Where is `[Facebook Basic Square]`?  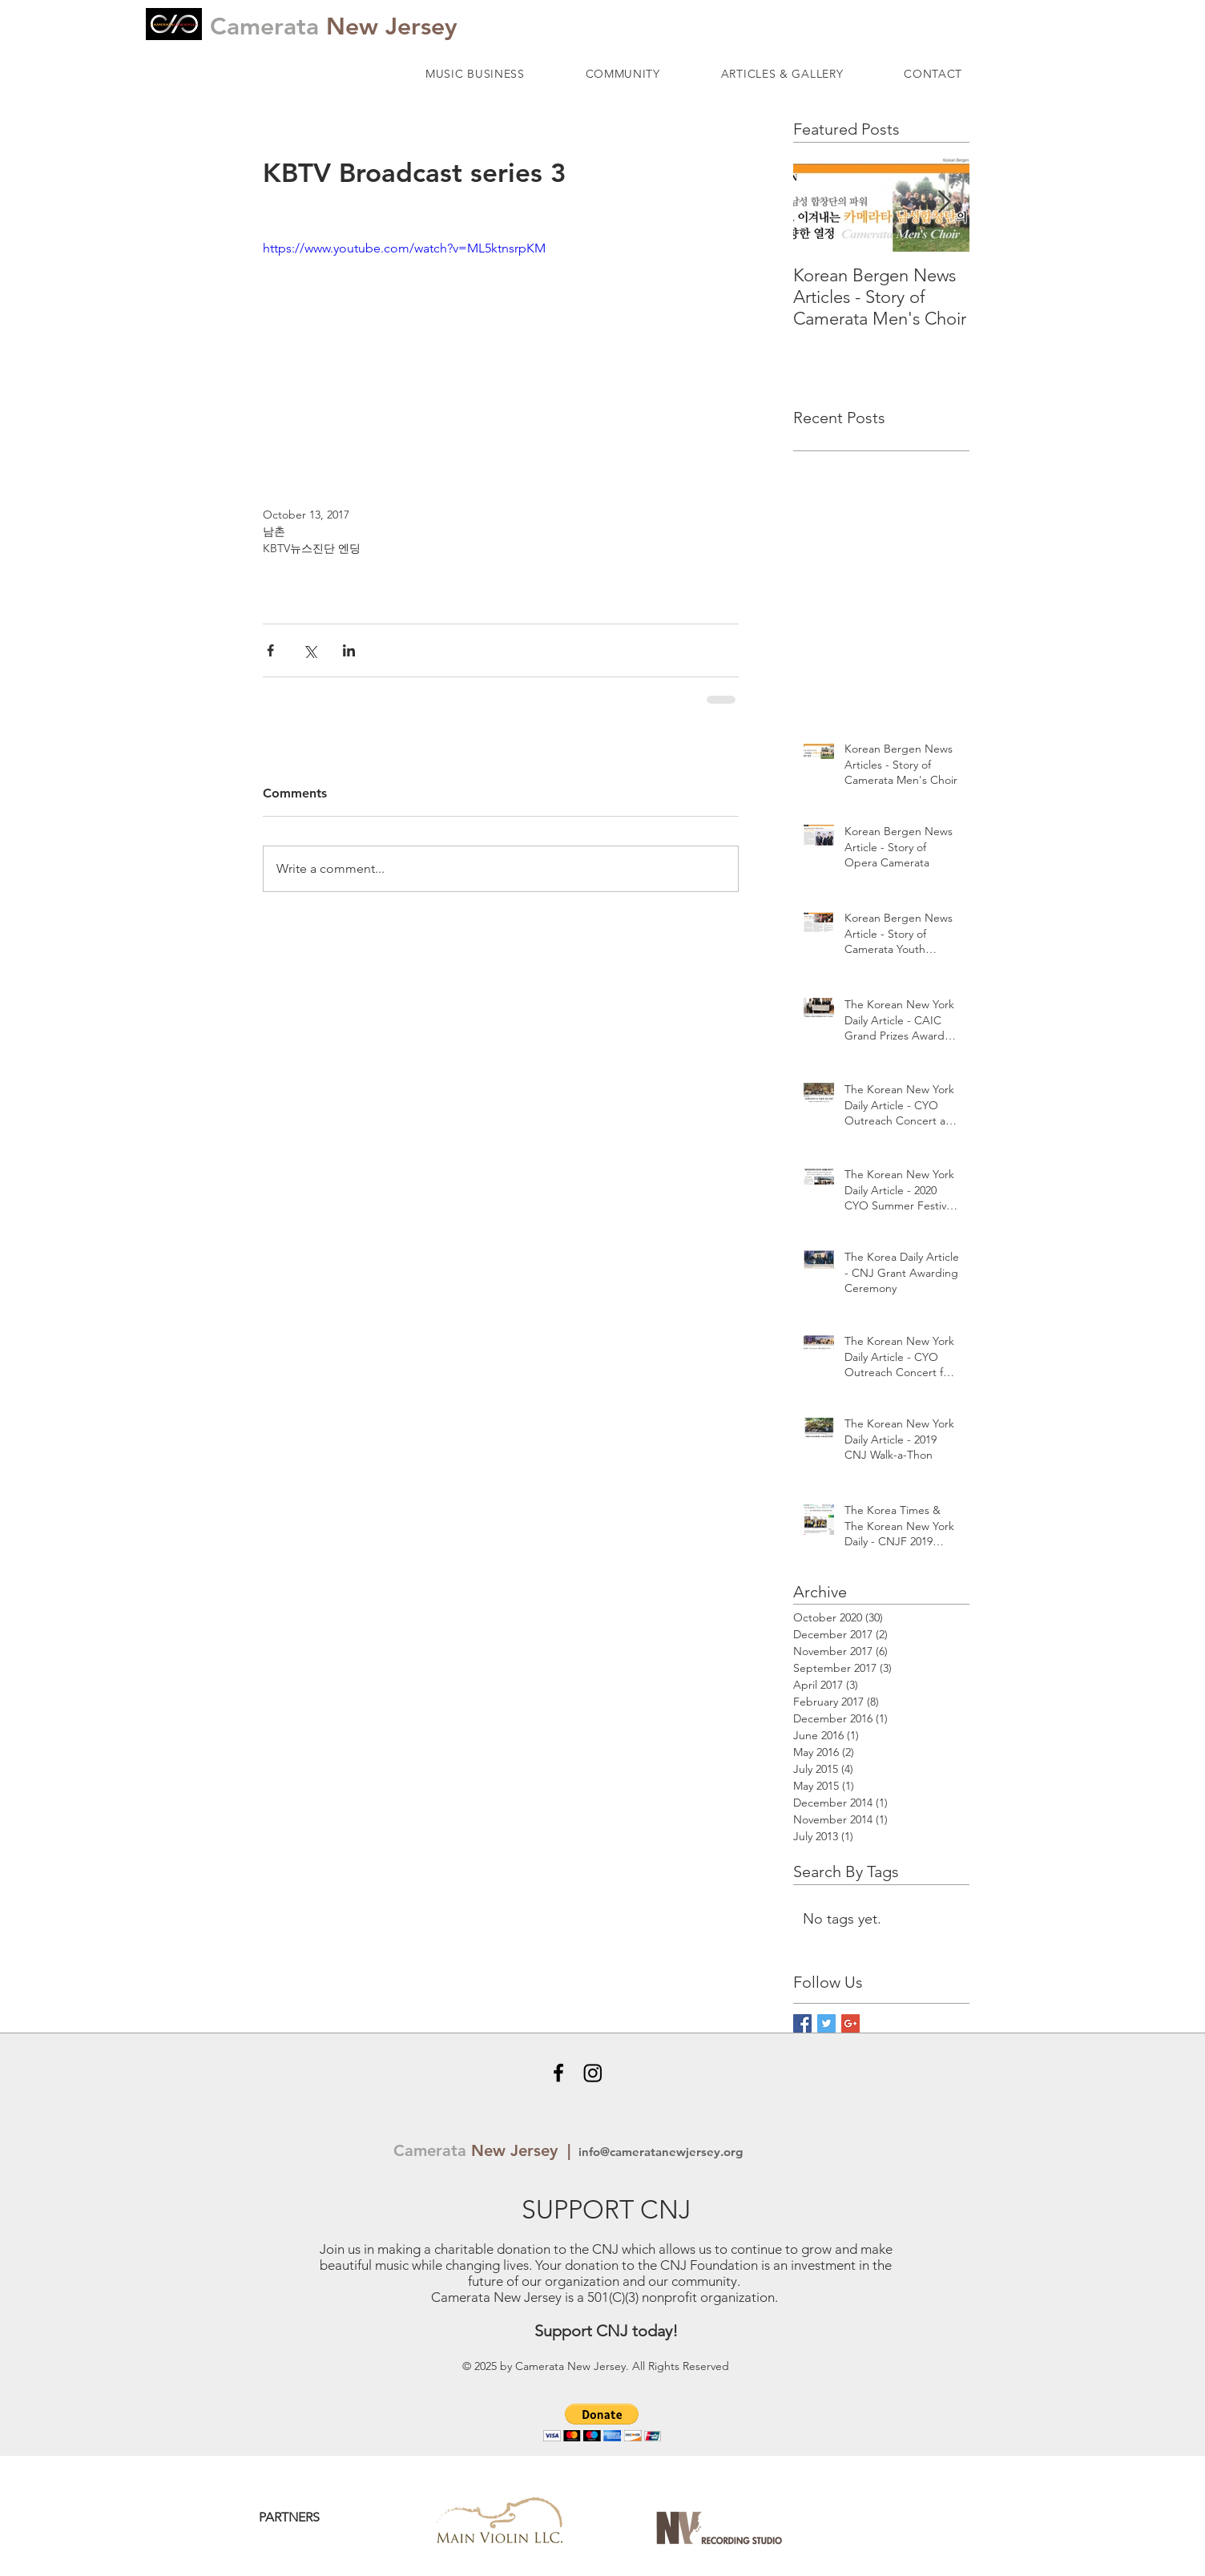 [Facebook Basic Square] is located at coordinates (802, 2023).